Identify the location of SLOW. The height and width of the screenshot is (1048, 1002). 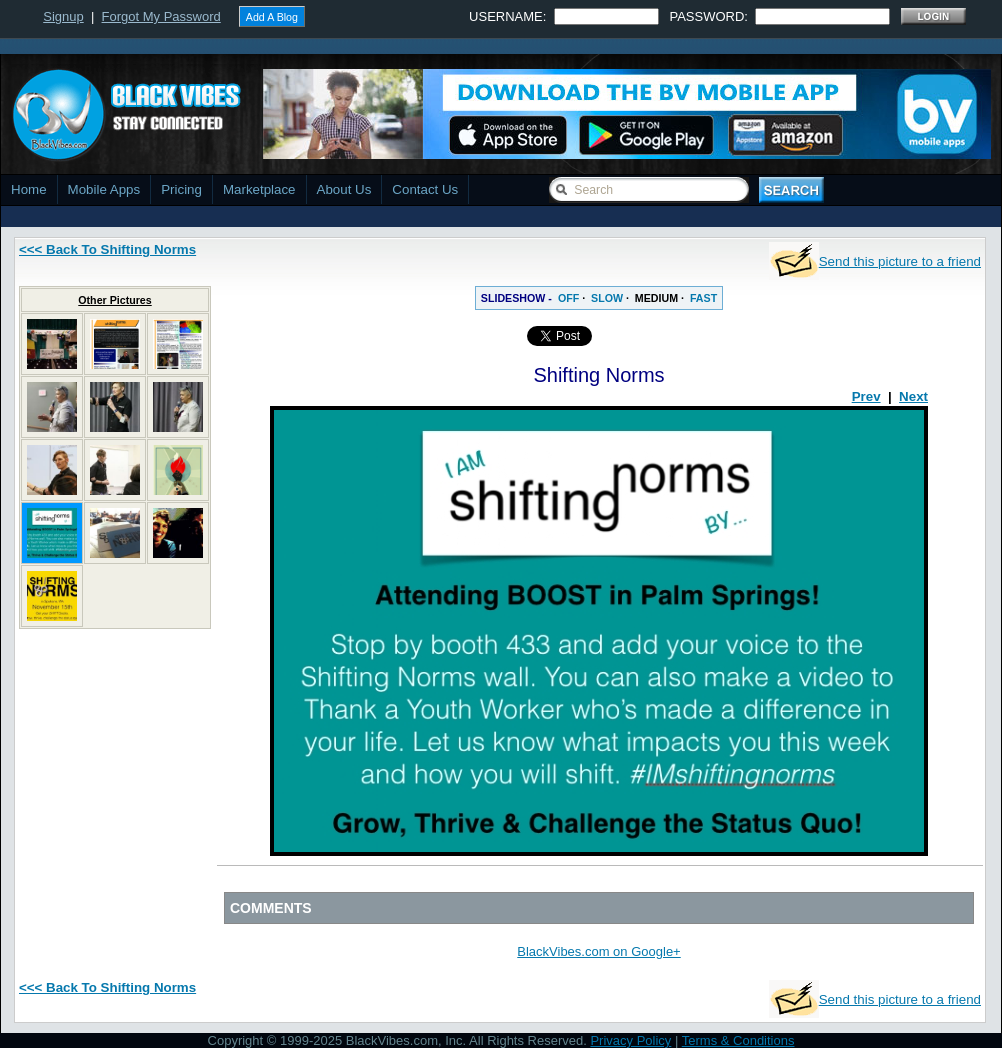
(607, 298).